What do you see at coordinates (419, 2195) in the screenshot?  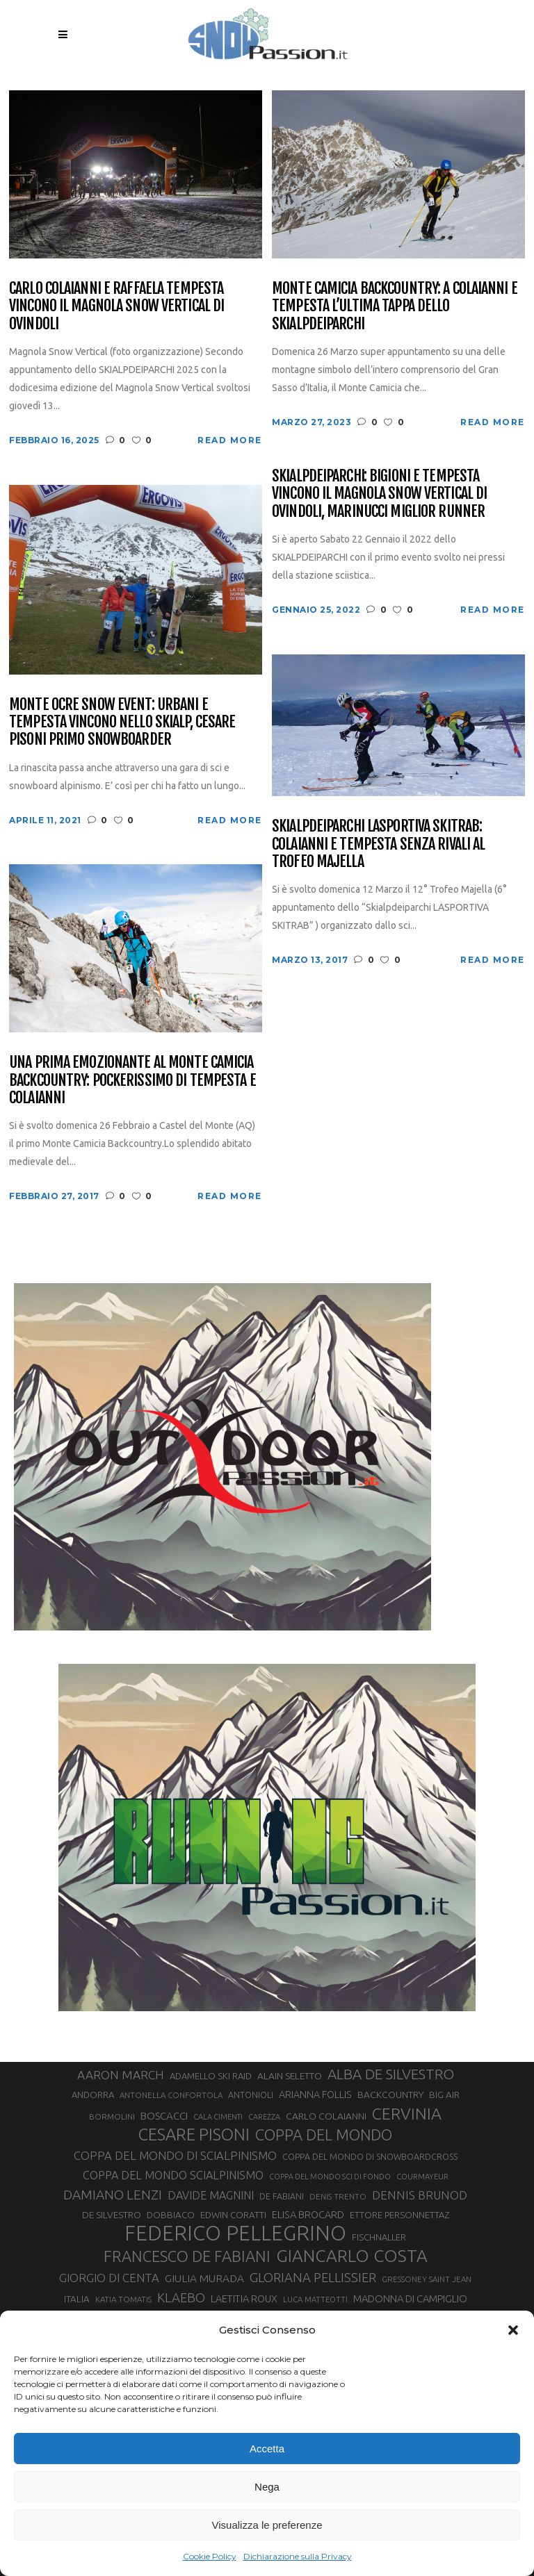 I see `DENNIS BRUNOD [DENNIS BRUNOD (54 elementi)]` at bounding box center [419, 2195].